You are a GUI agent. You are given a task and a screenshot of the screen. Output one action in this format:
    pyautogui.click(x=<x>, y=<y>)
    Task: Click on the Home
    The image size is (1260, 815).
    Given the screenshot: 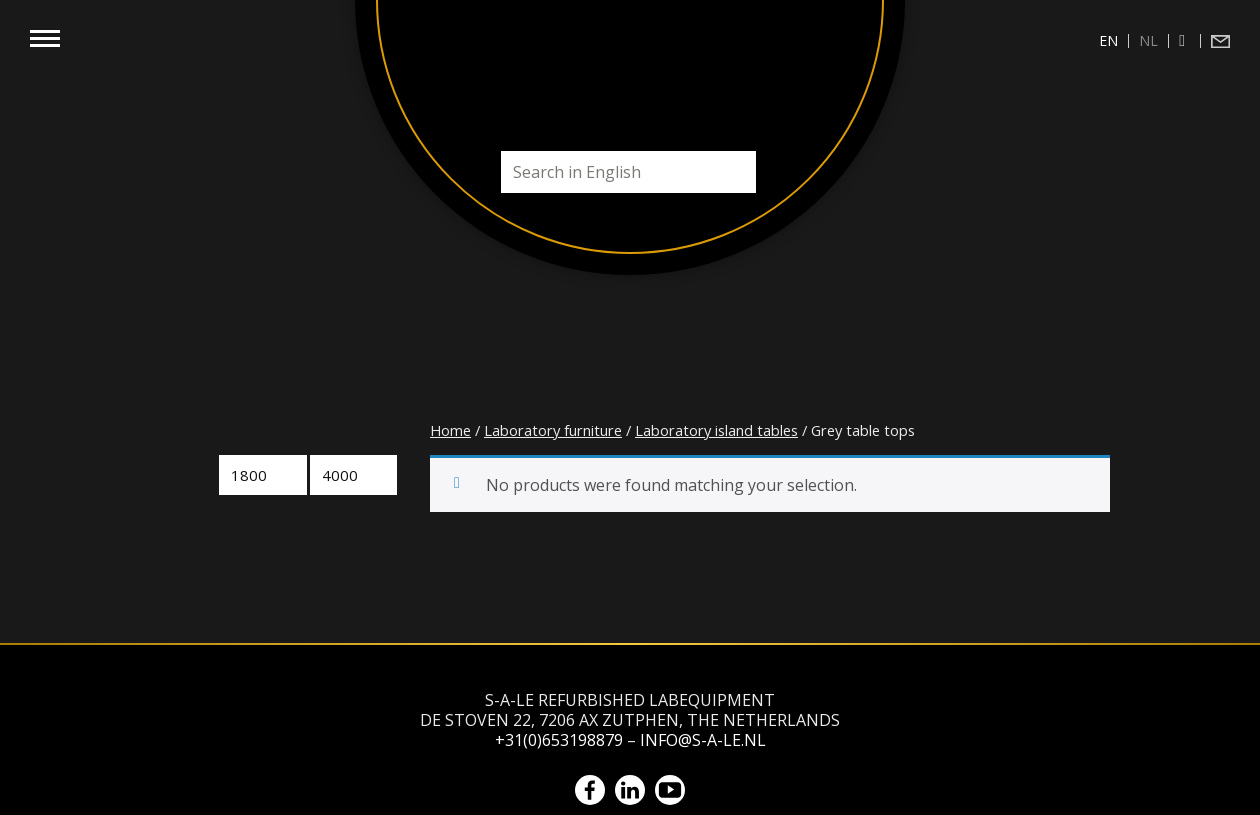 What is the action you would take?
    pyautogui.click(x=450, y=430)
    